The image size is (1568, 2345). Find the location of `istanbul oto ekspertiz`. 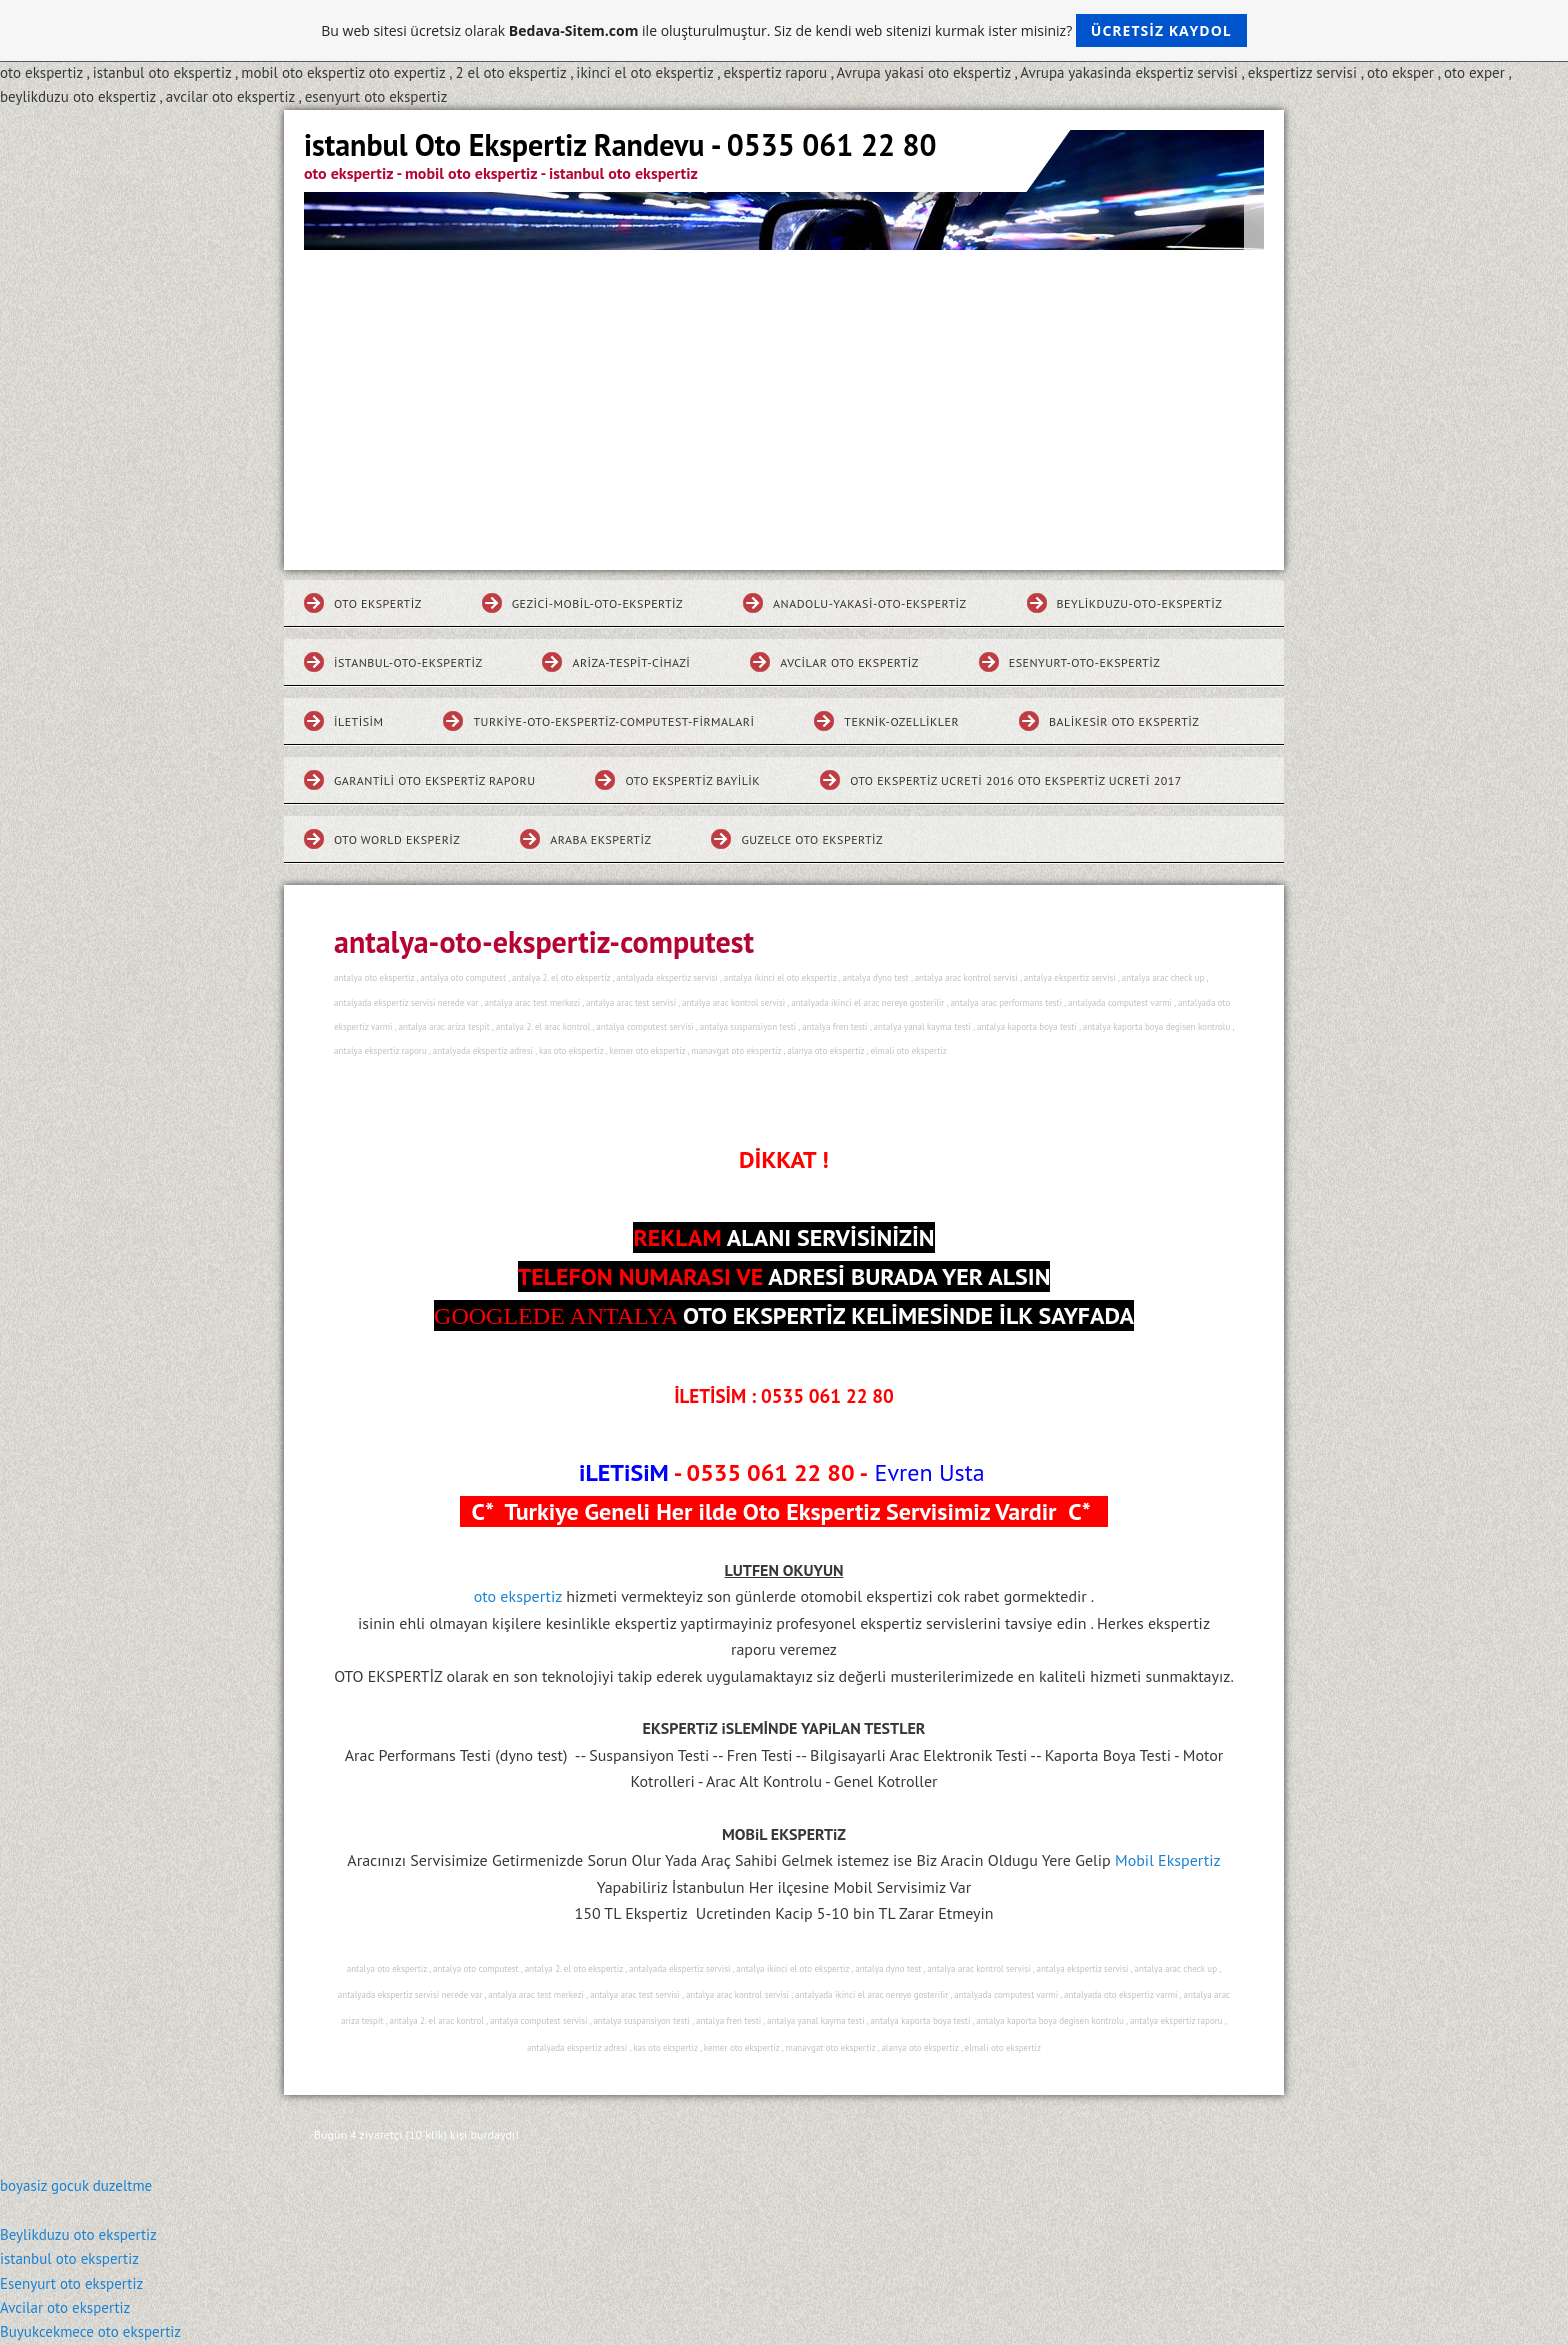

istanbul oto ekspertiz is located at coordinates (69, 2258).